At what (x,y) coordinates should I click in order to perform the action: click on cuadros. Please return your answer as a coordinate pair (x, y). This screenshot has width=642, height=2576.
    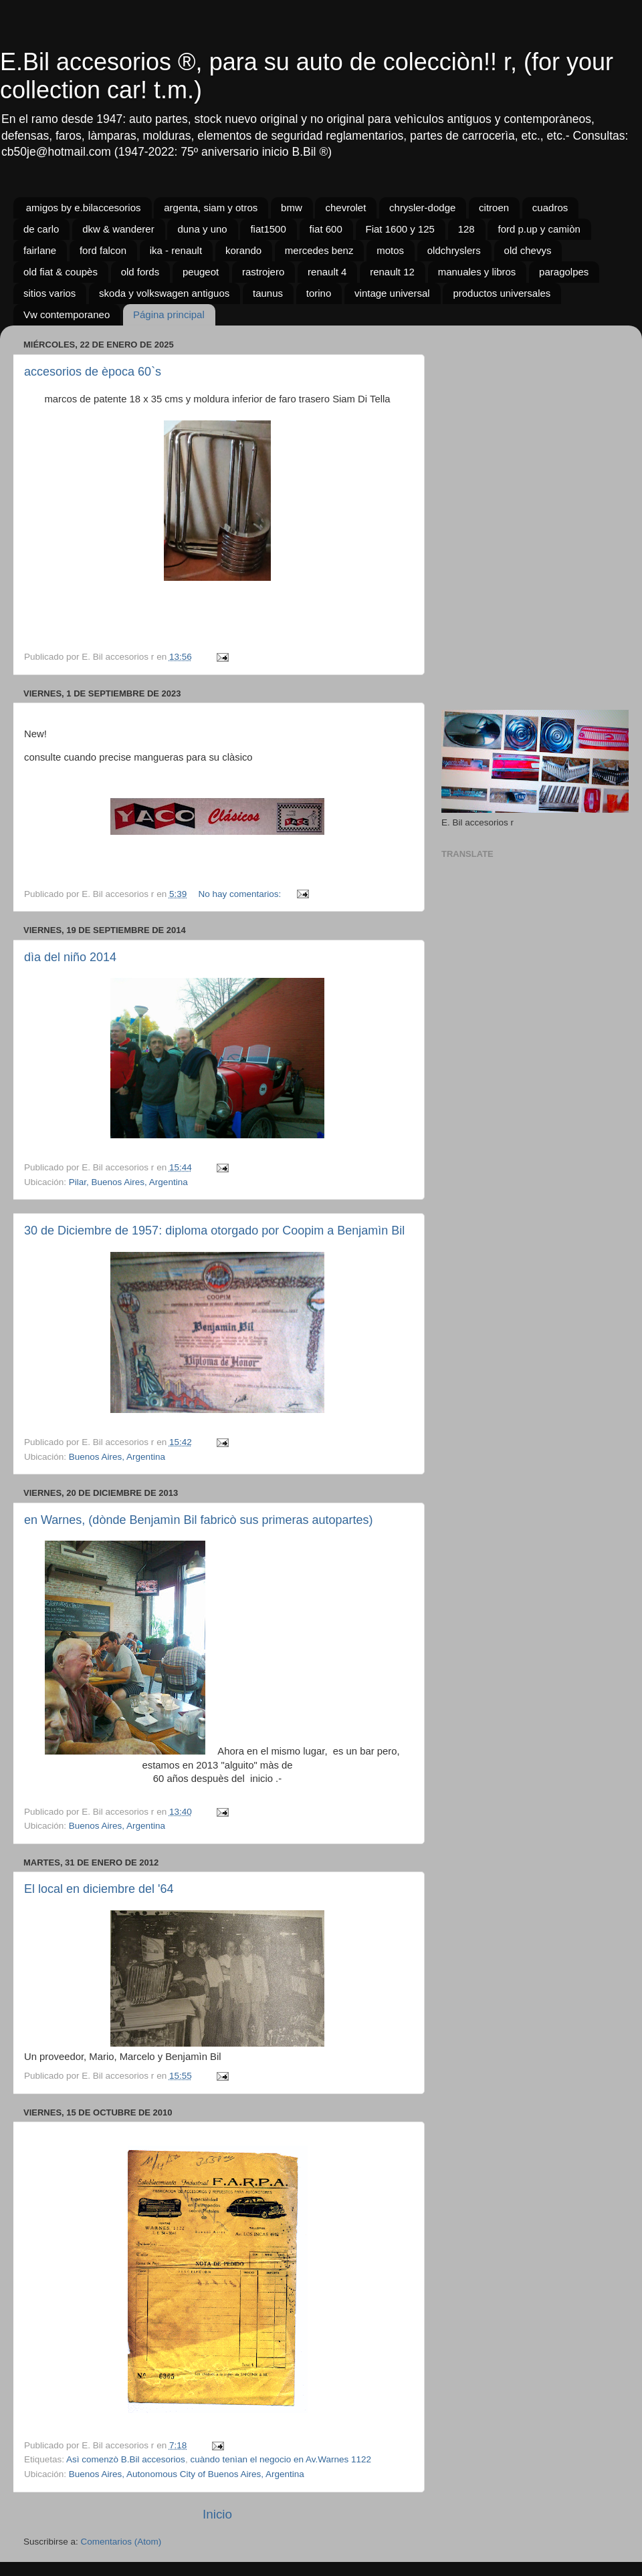
    Looking at the image, I should click on (550, 207).